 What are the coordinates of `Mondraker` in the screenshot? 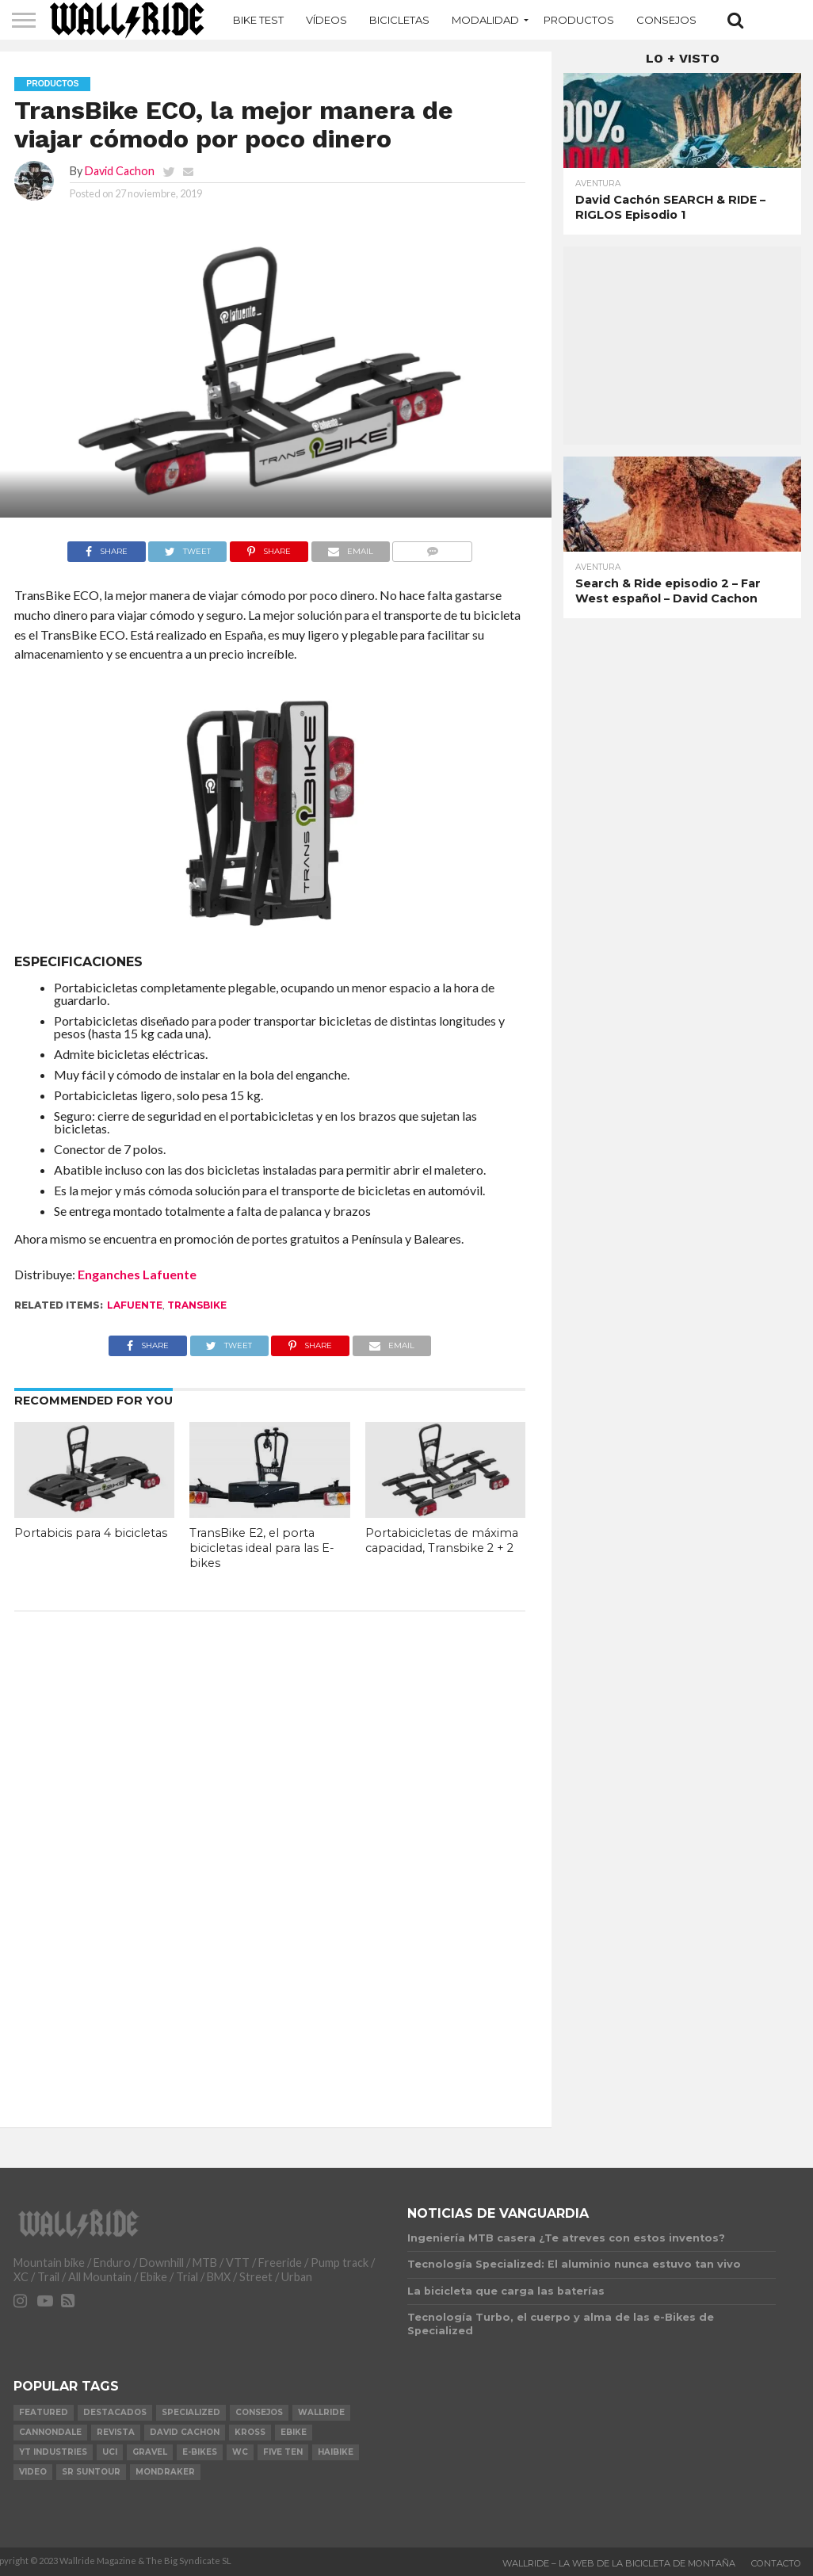 It's located at (165, 2472).